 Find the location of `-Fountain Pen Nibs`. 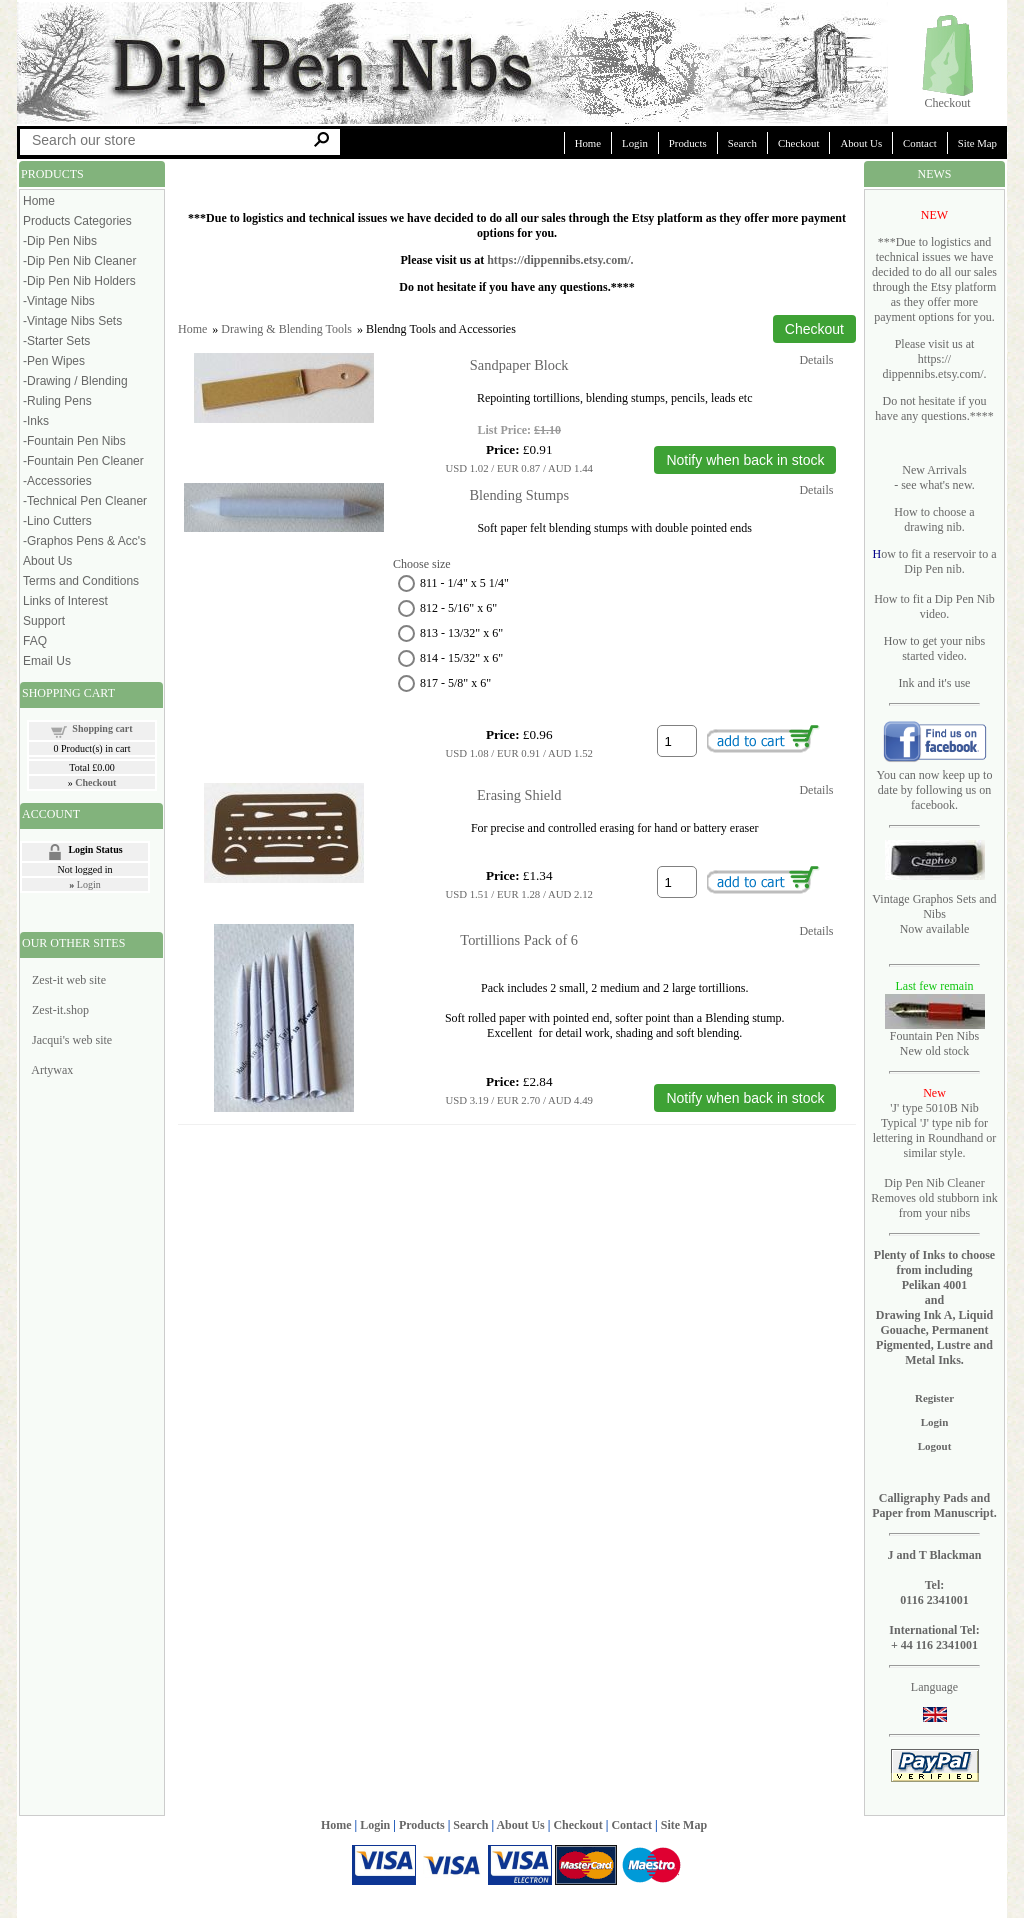

-Fountain Pen Nibs is located at coordinates (74, 441).